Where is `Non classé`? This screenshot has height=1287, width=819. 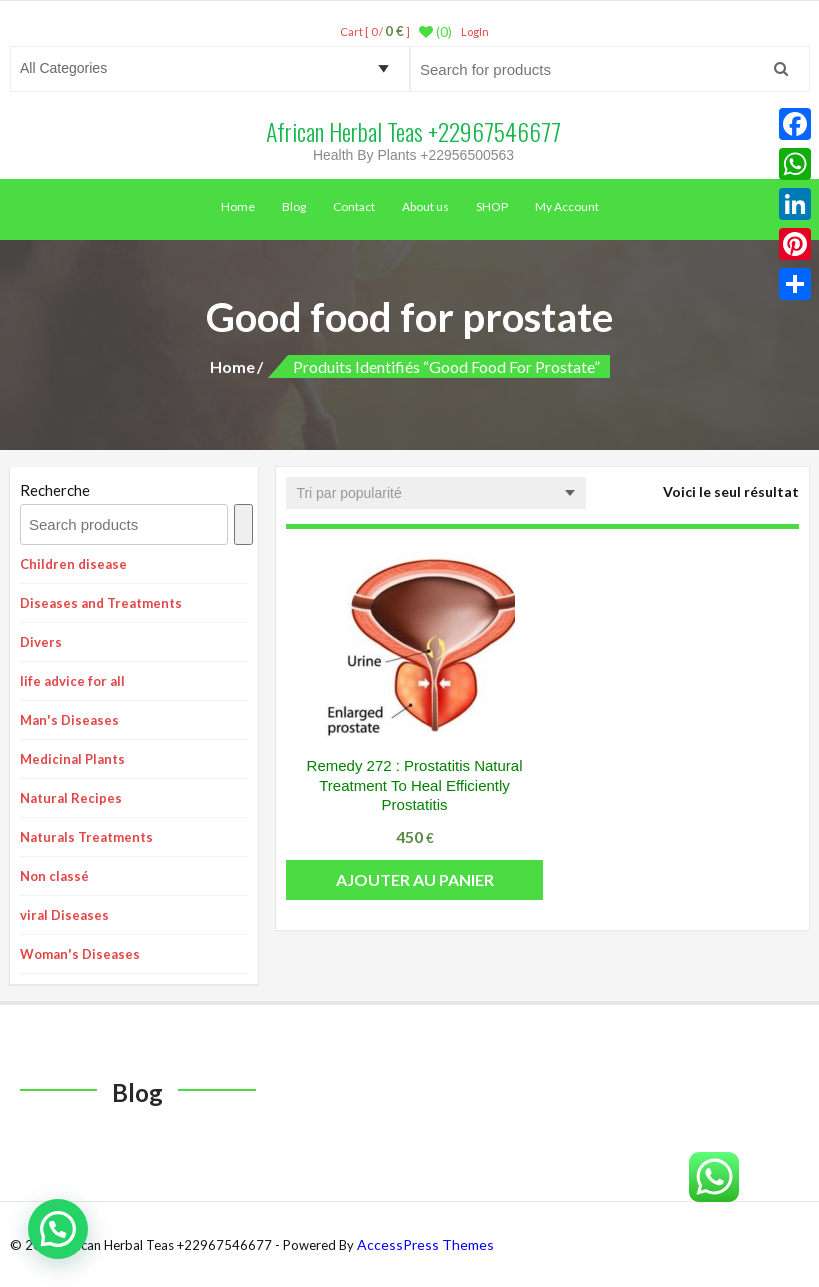 Non classé is located at coordinates (54, 876).